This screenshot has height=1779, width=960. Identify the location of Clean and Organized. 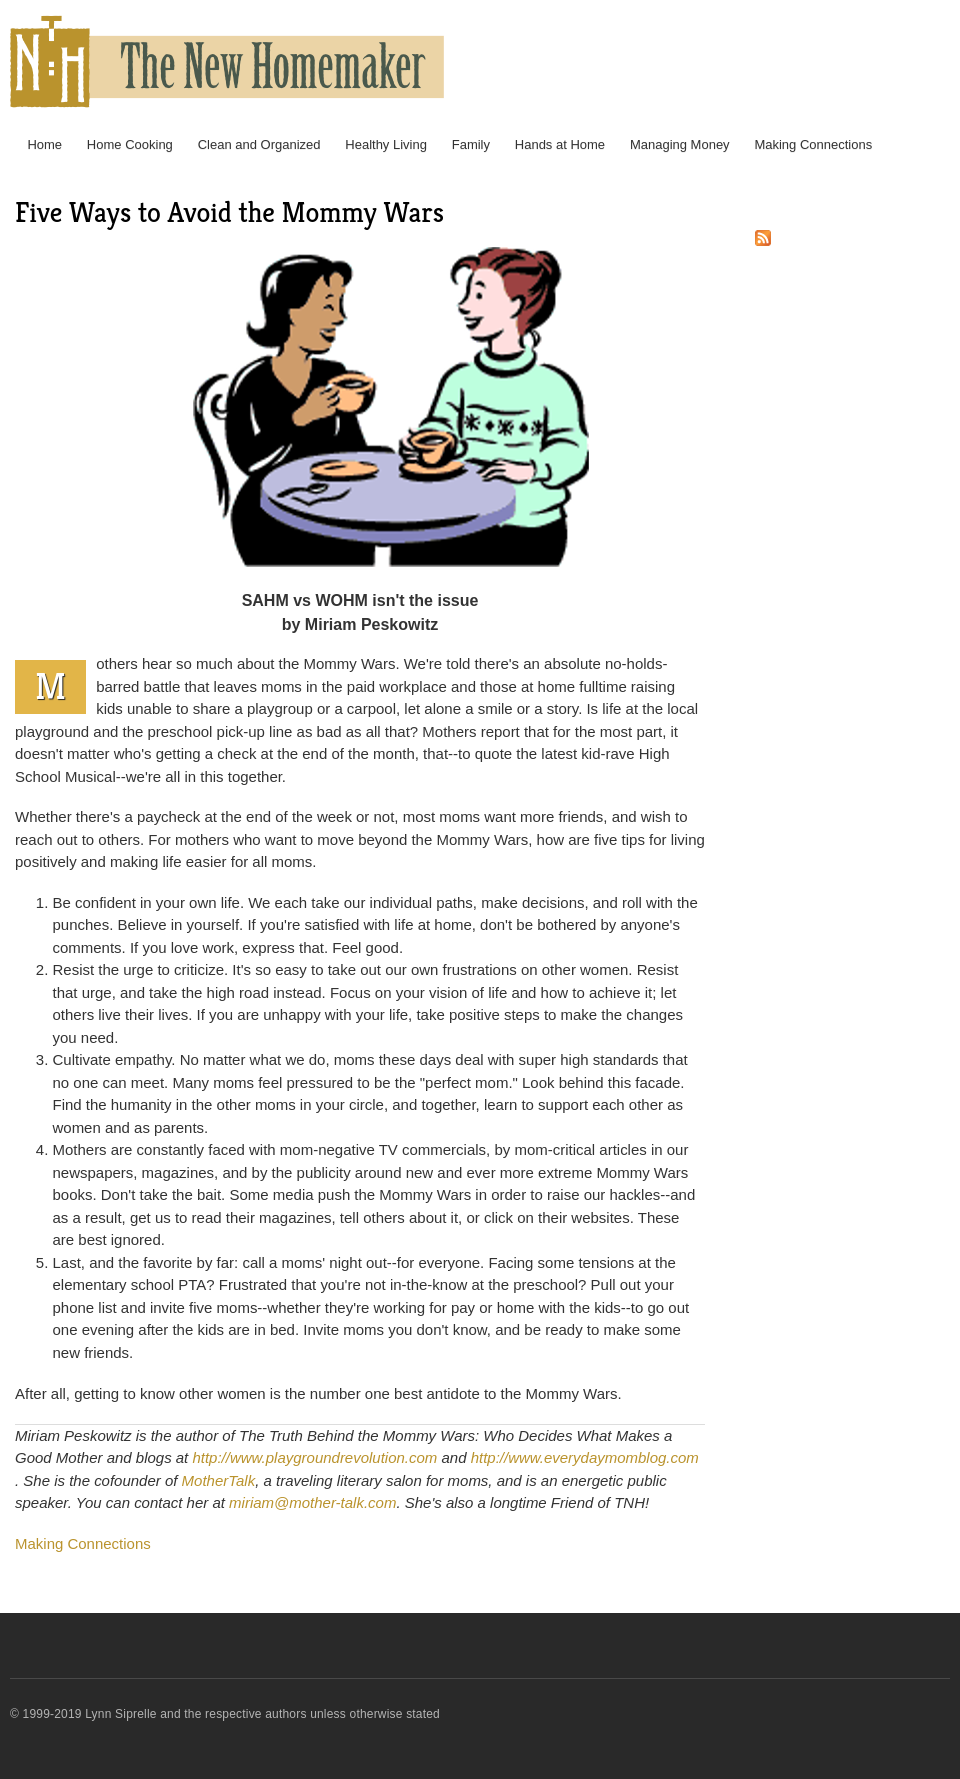
(259, 144).